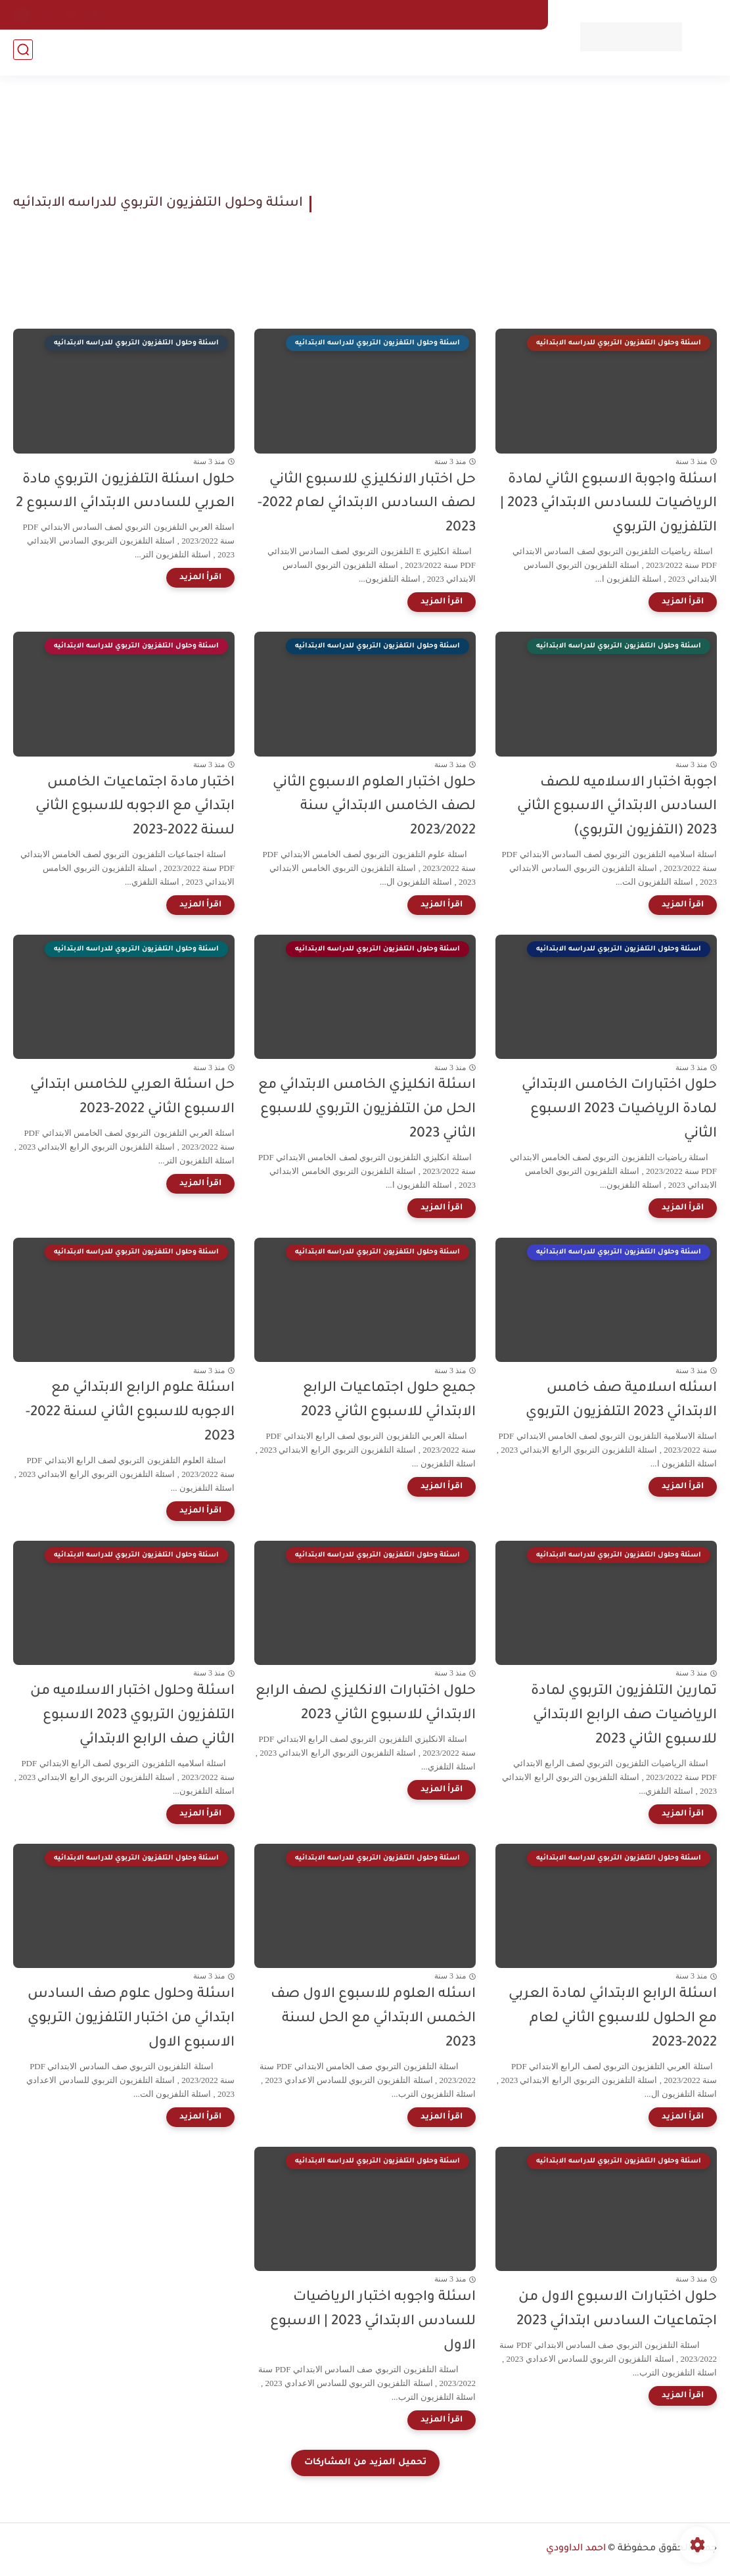  I want to click on [Advertisement], so click(519, 204).